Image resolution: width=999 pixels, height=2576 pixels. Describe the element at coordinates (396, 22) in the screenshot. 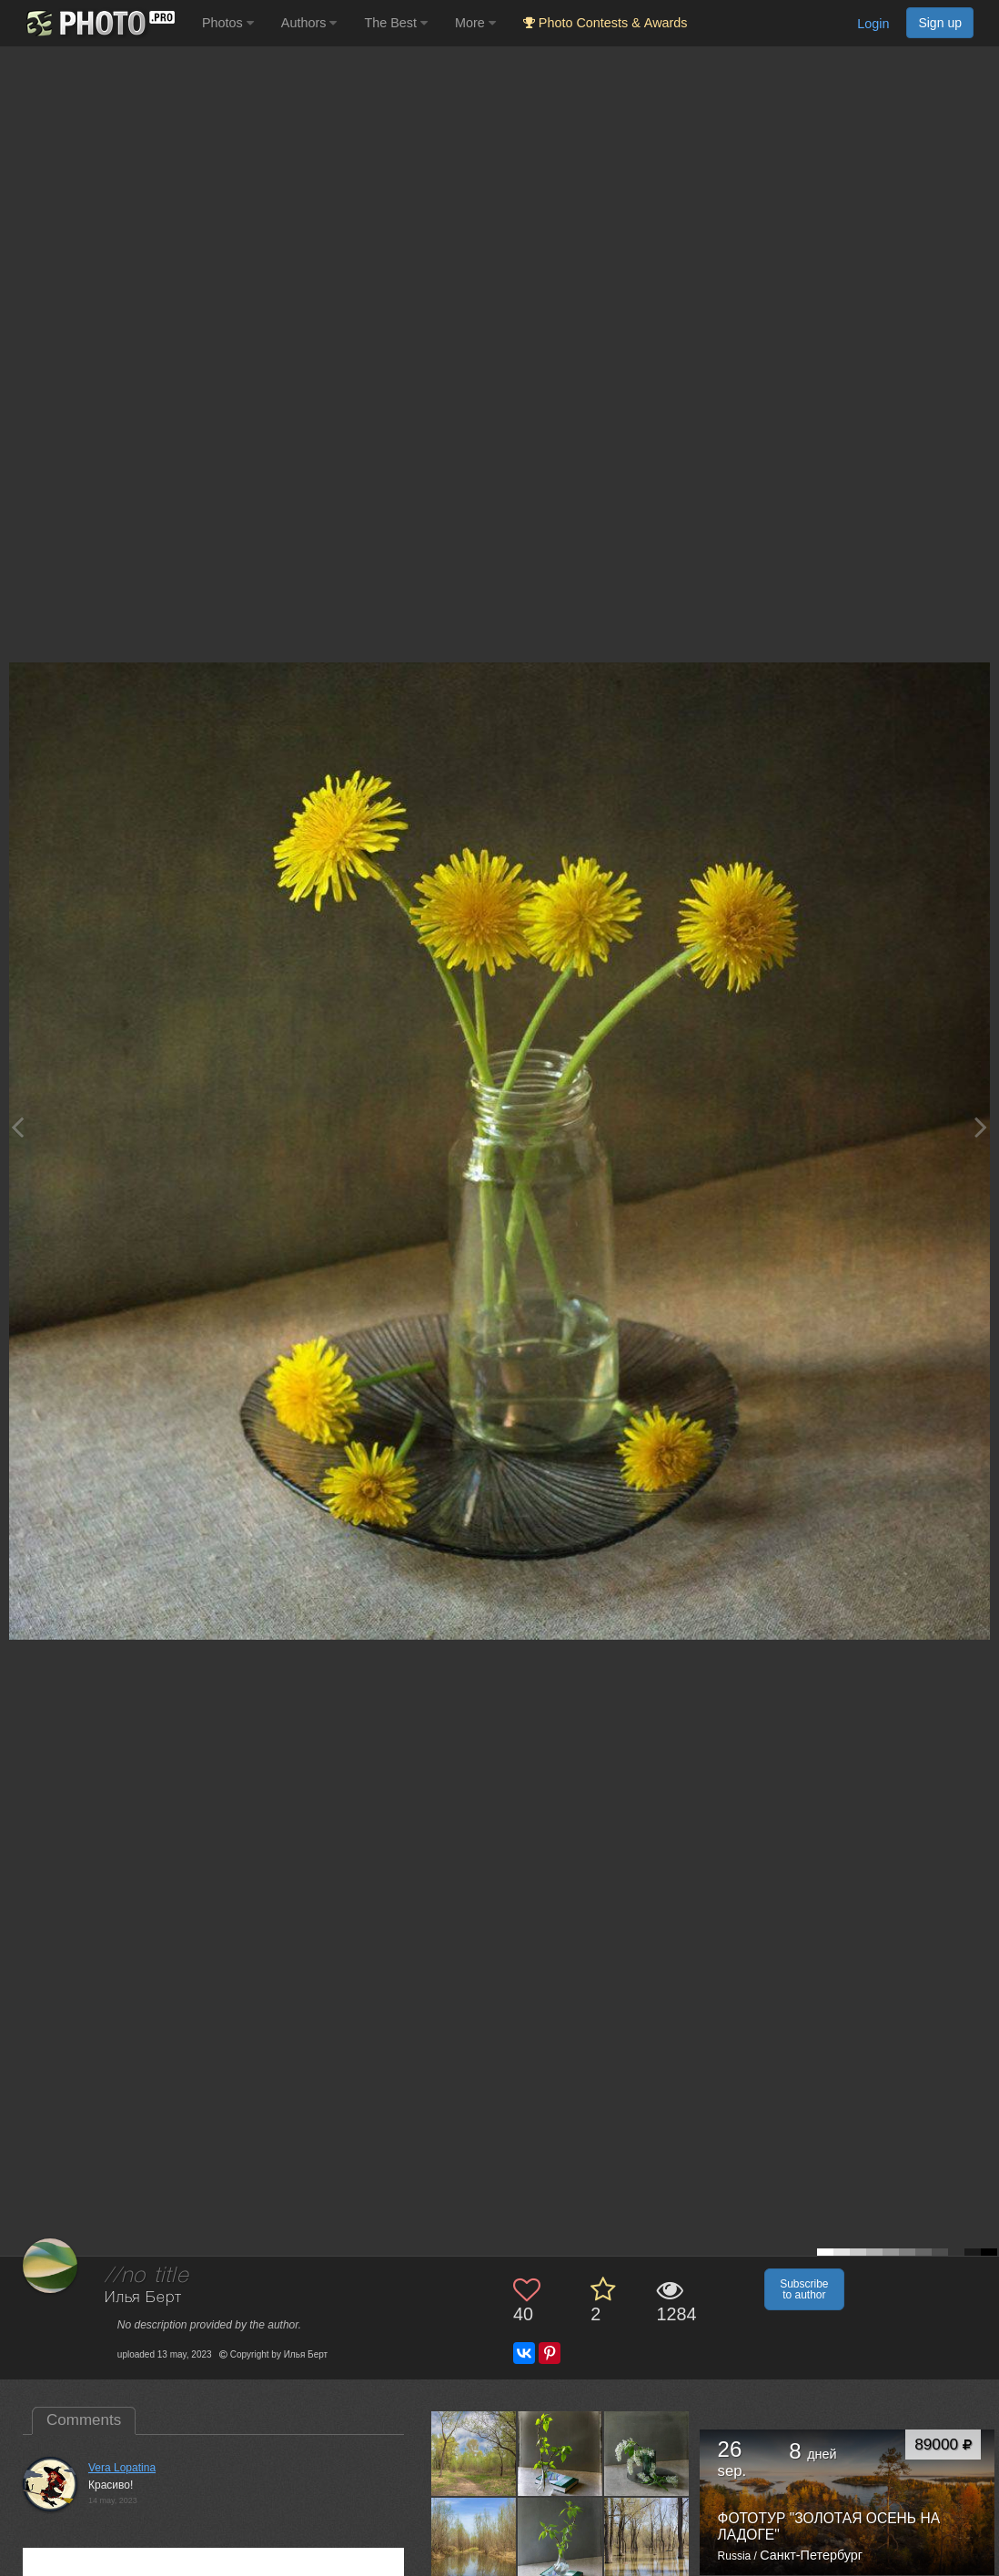

I see `The Best [button]` at that location.